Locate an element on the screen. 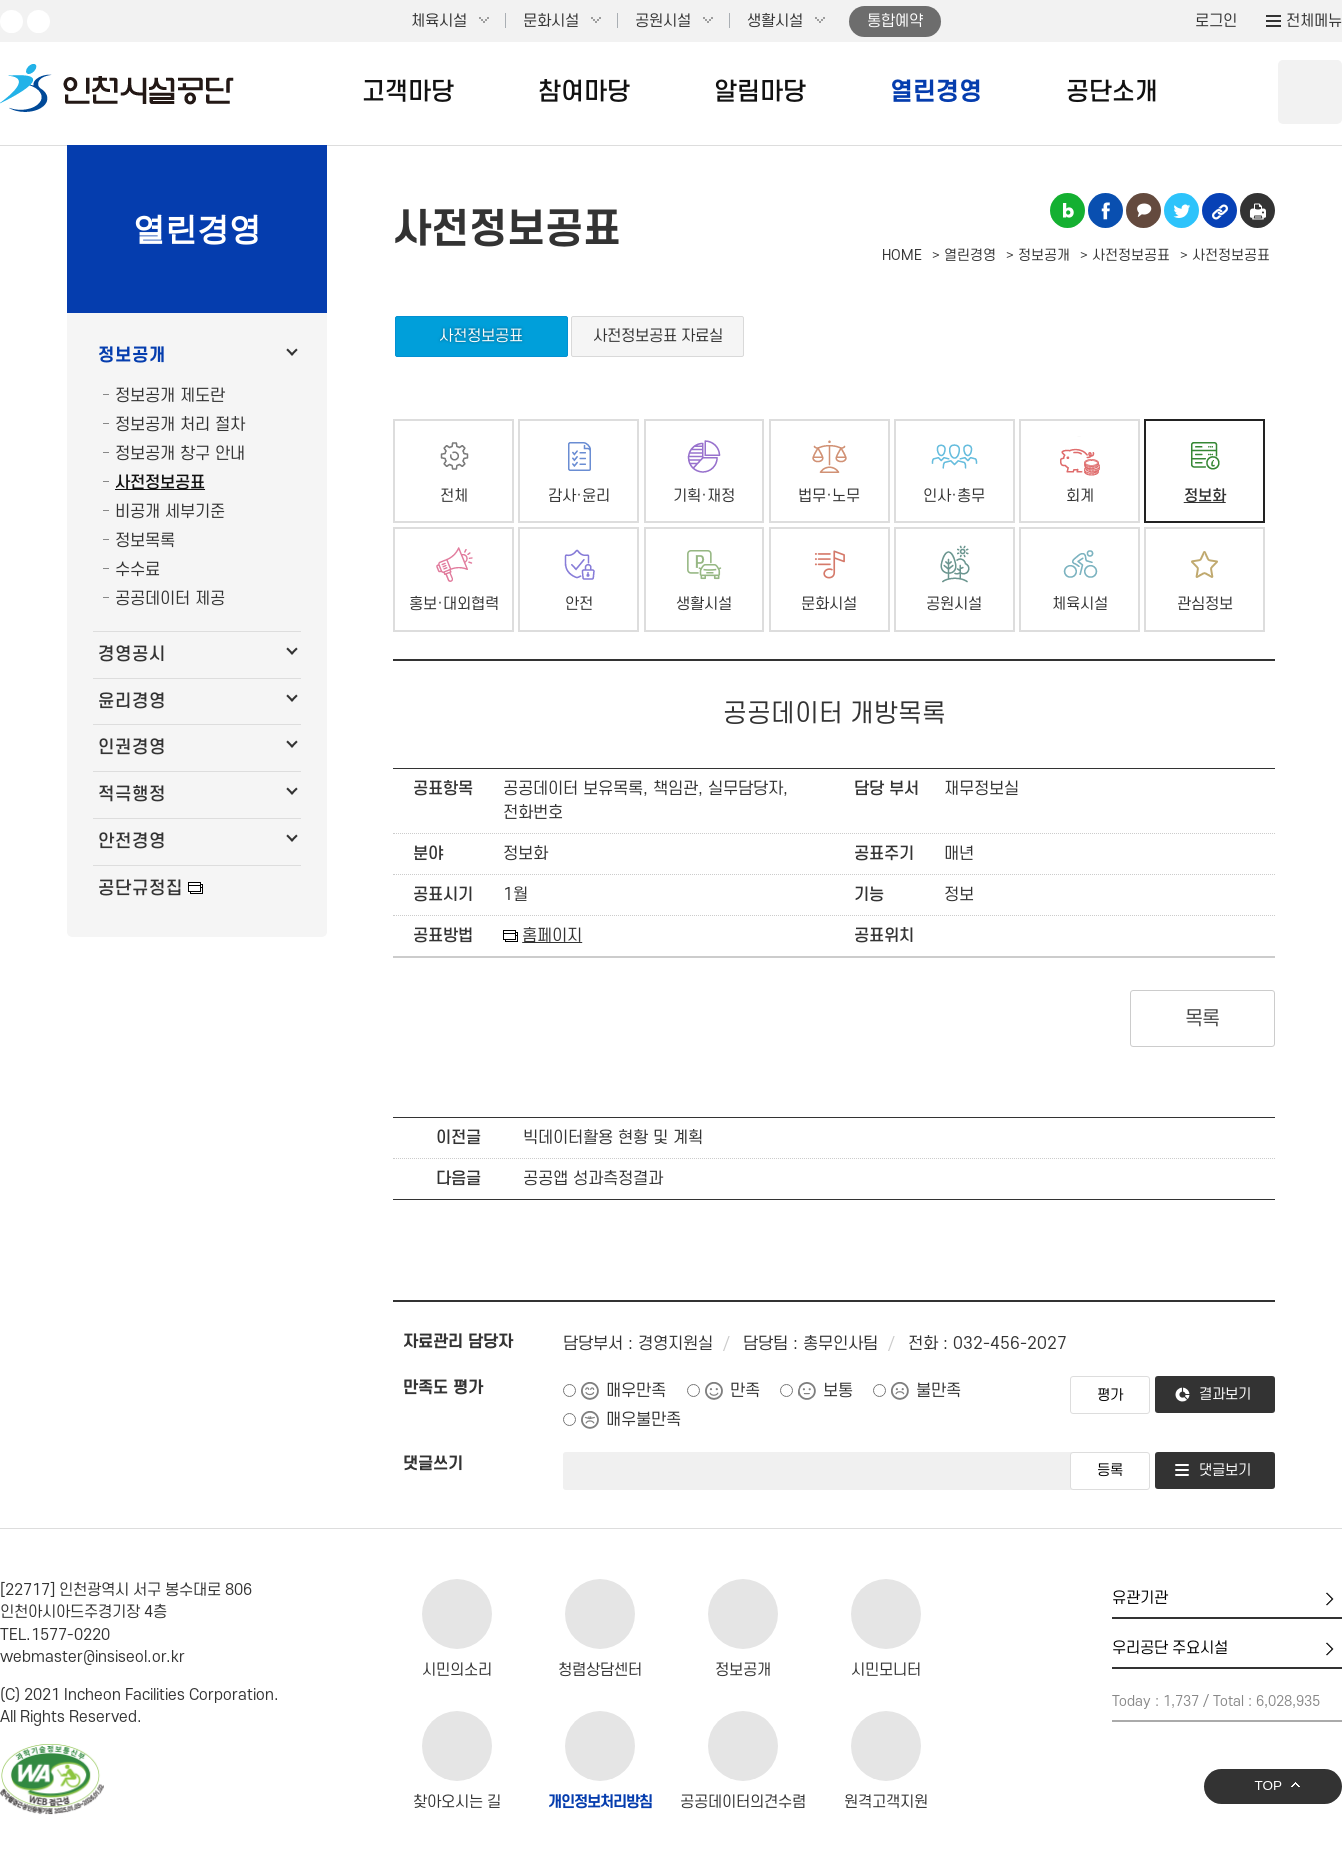 This screenshot has width=1342, height=1874. 회계 is located at coordinates (1080, 496).